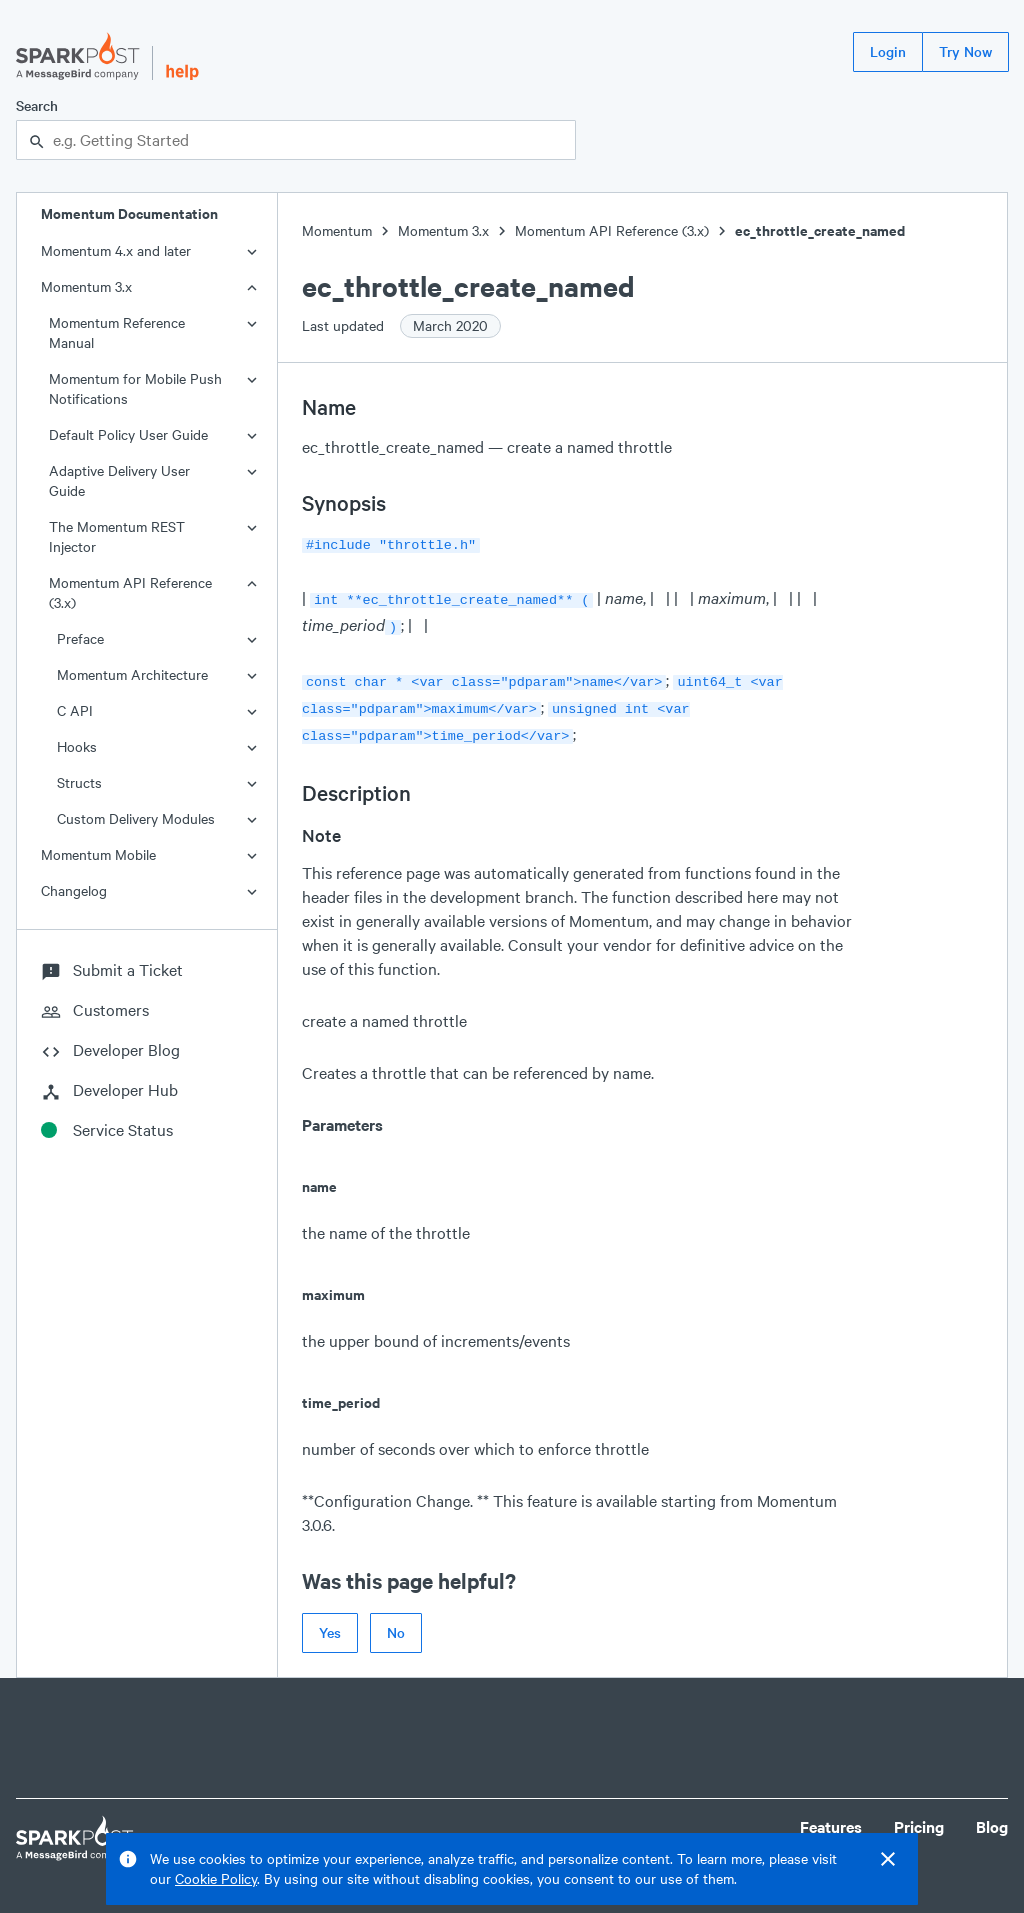 This screenshot has height=1913, width=1024. What do you see at coordinates (337, 230) in the screenshot?
I see `Momentum` at bounding box center [337, 230].